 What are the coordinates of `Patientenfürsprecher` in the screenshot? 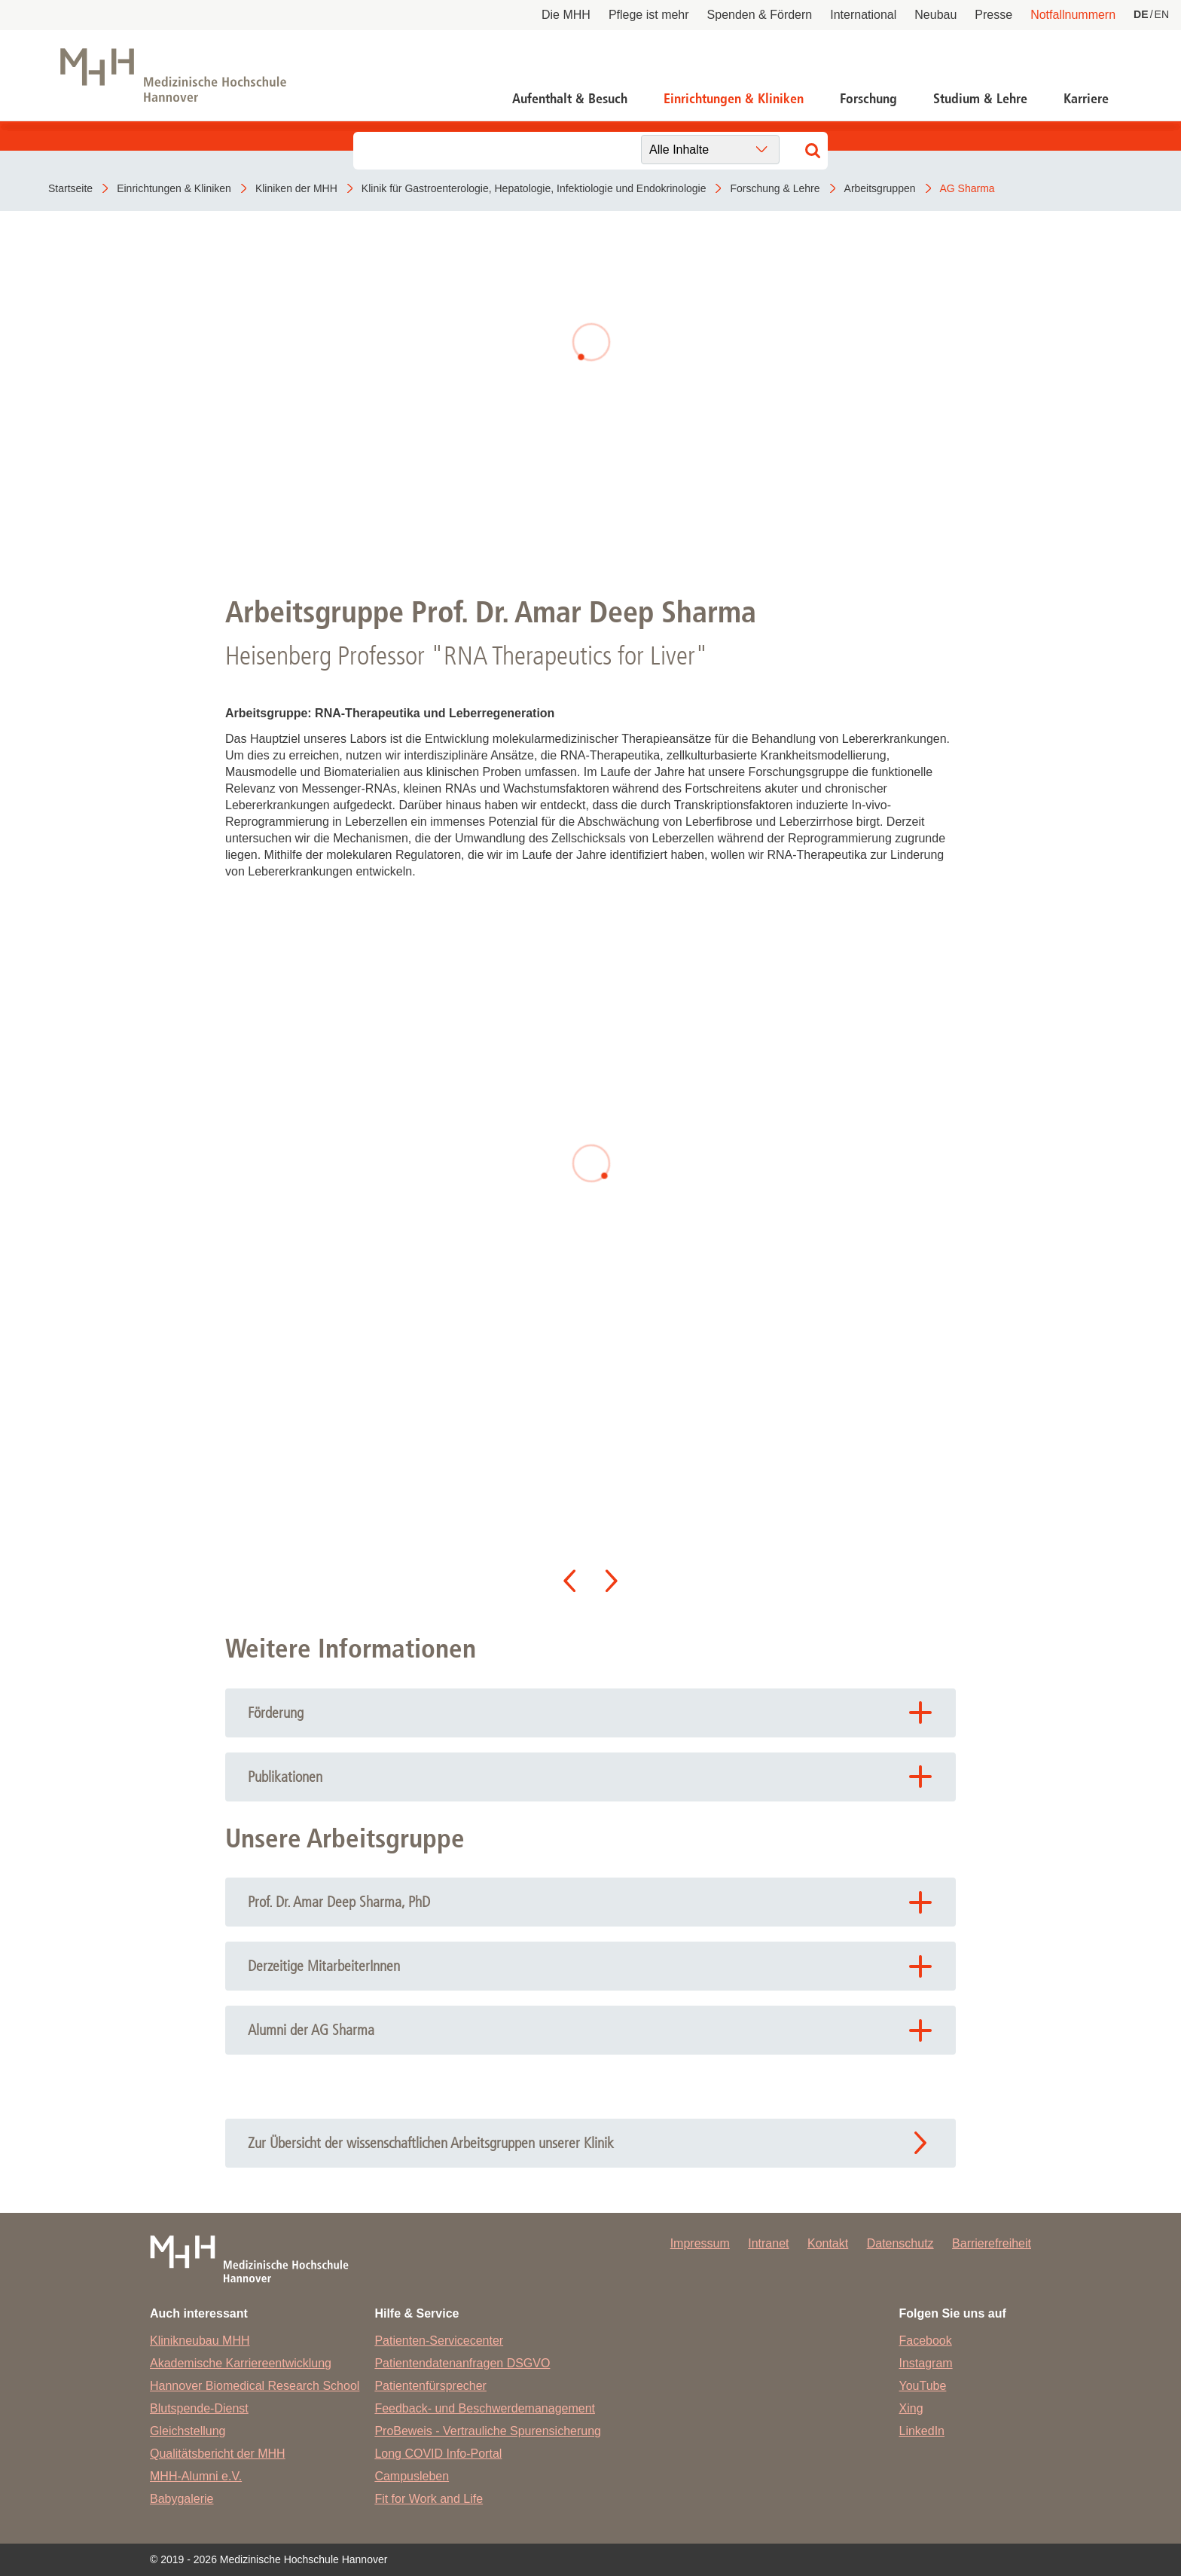 It's located at (430, 2385).